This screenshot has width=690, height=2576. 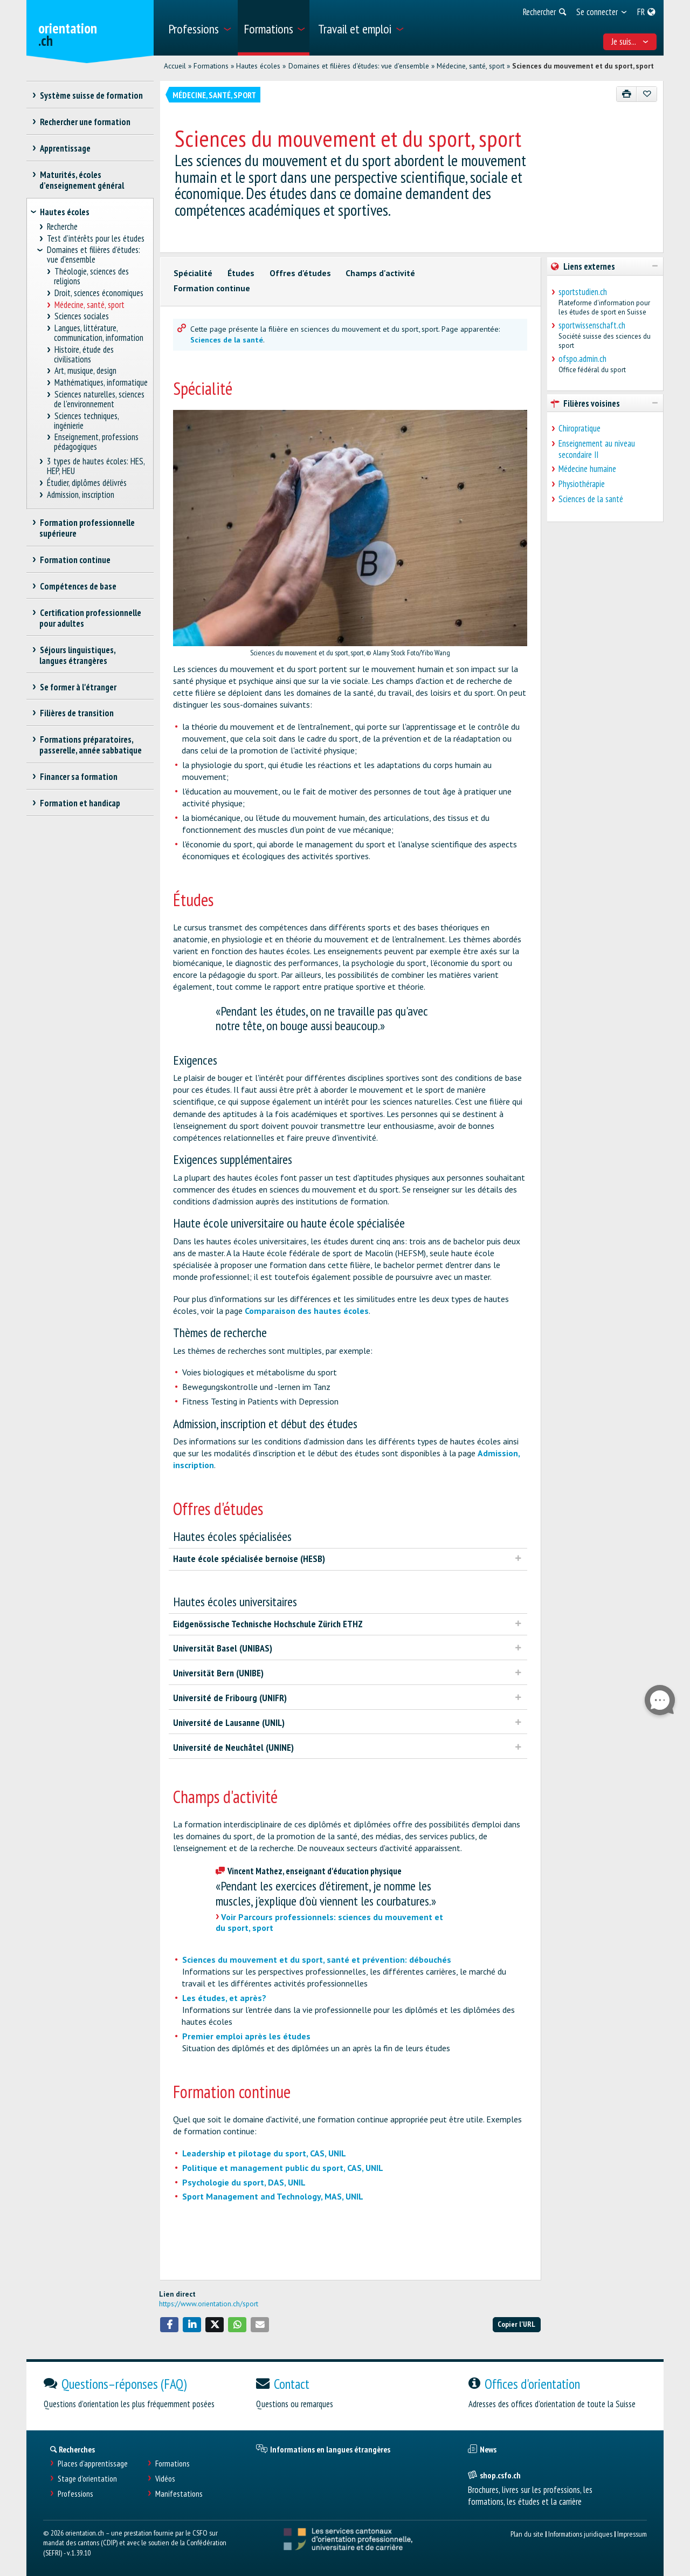 What do you see at coordinates (316, 1959) in the screenshot?
I see `Sciences du mouvement et du sport, santé et prévention: débouchés` at bounding box center [316, 1959].